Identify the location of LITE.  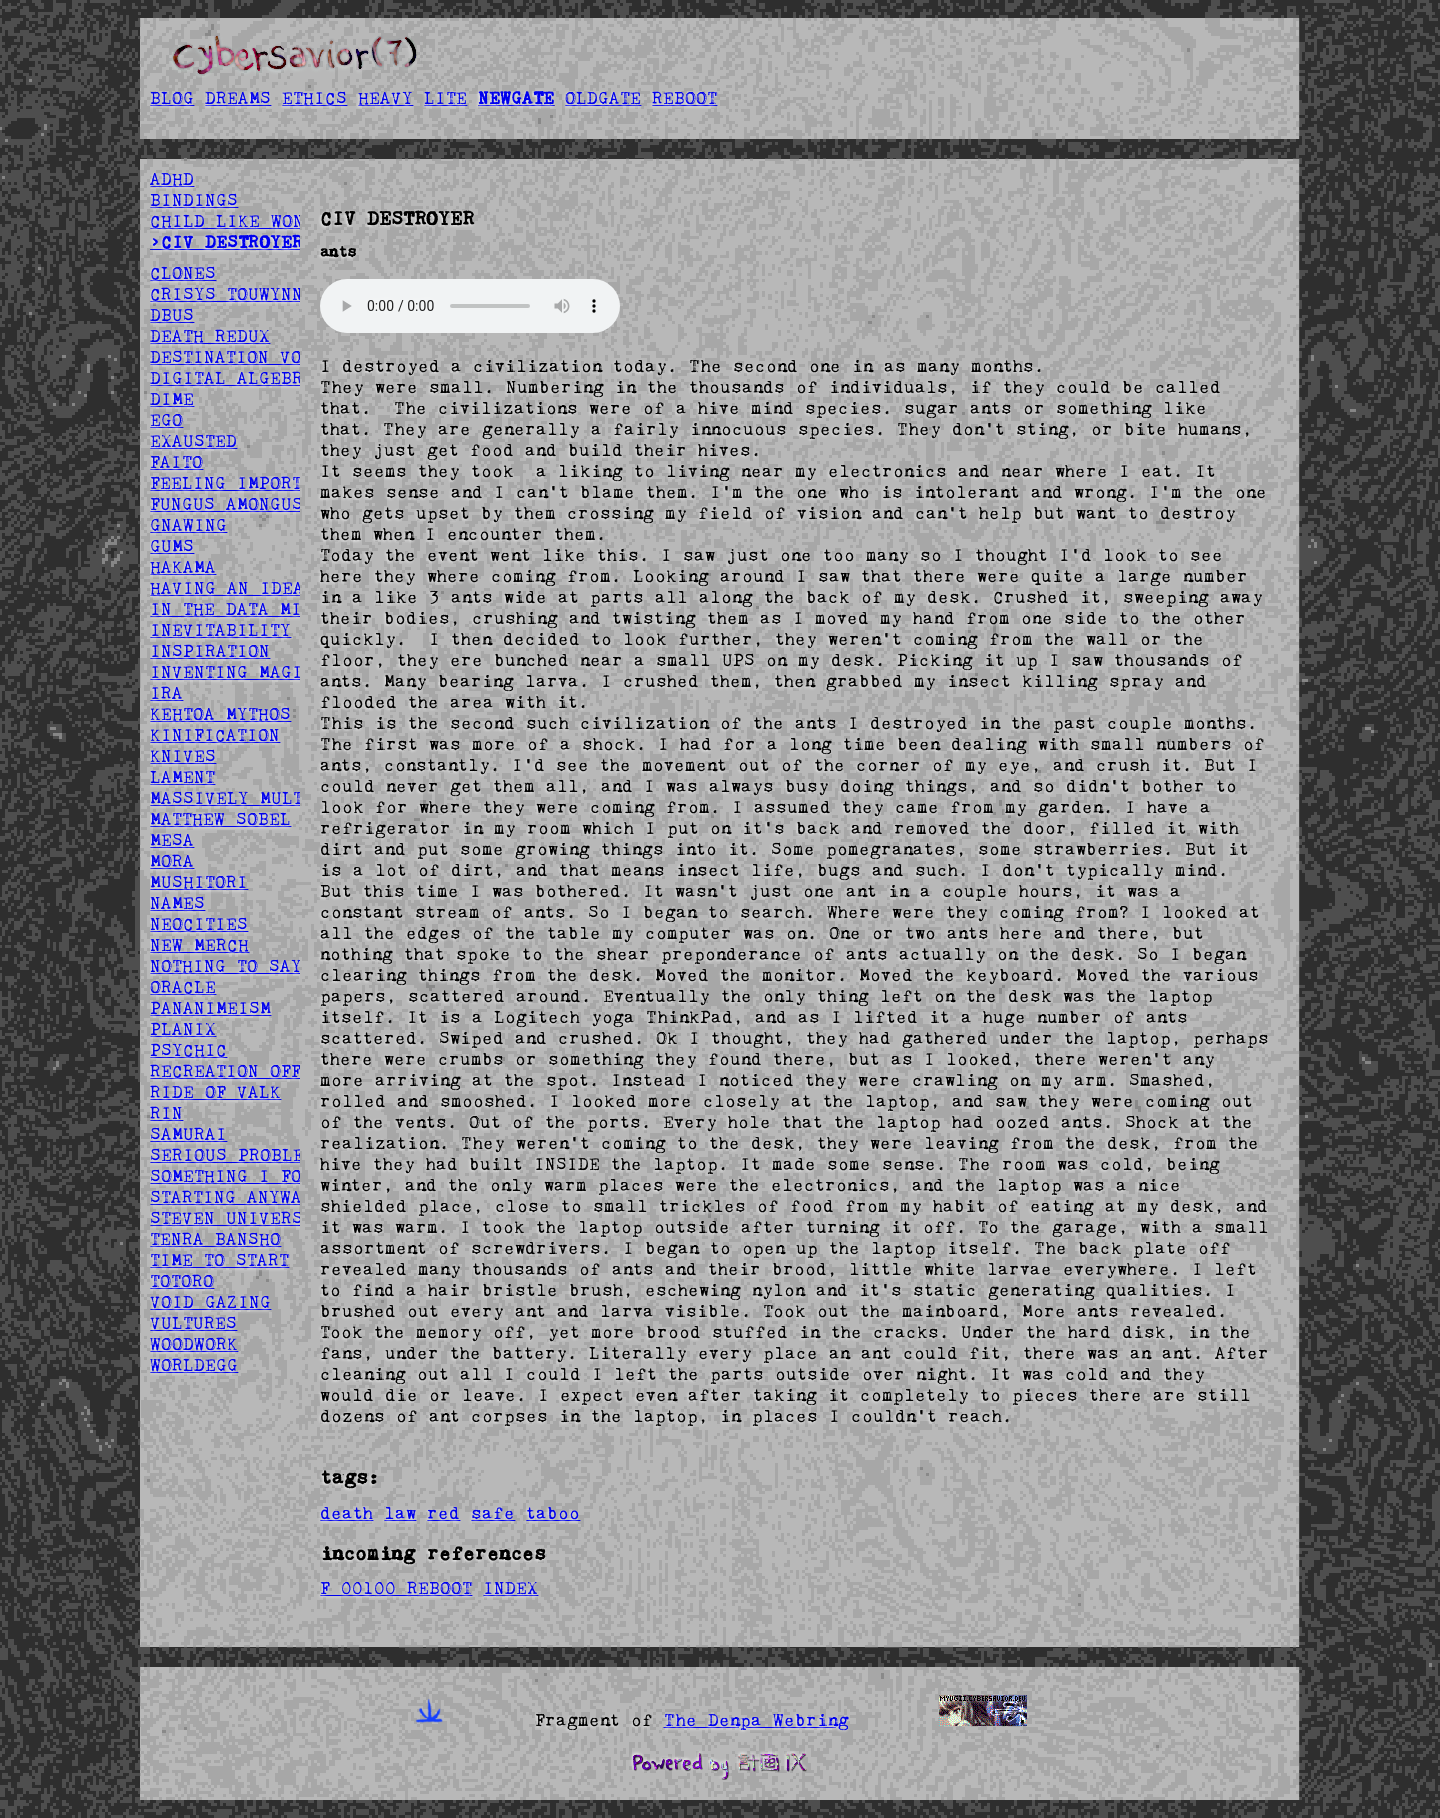
(445, 98).